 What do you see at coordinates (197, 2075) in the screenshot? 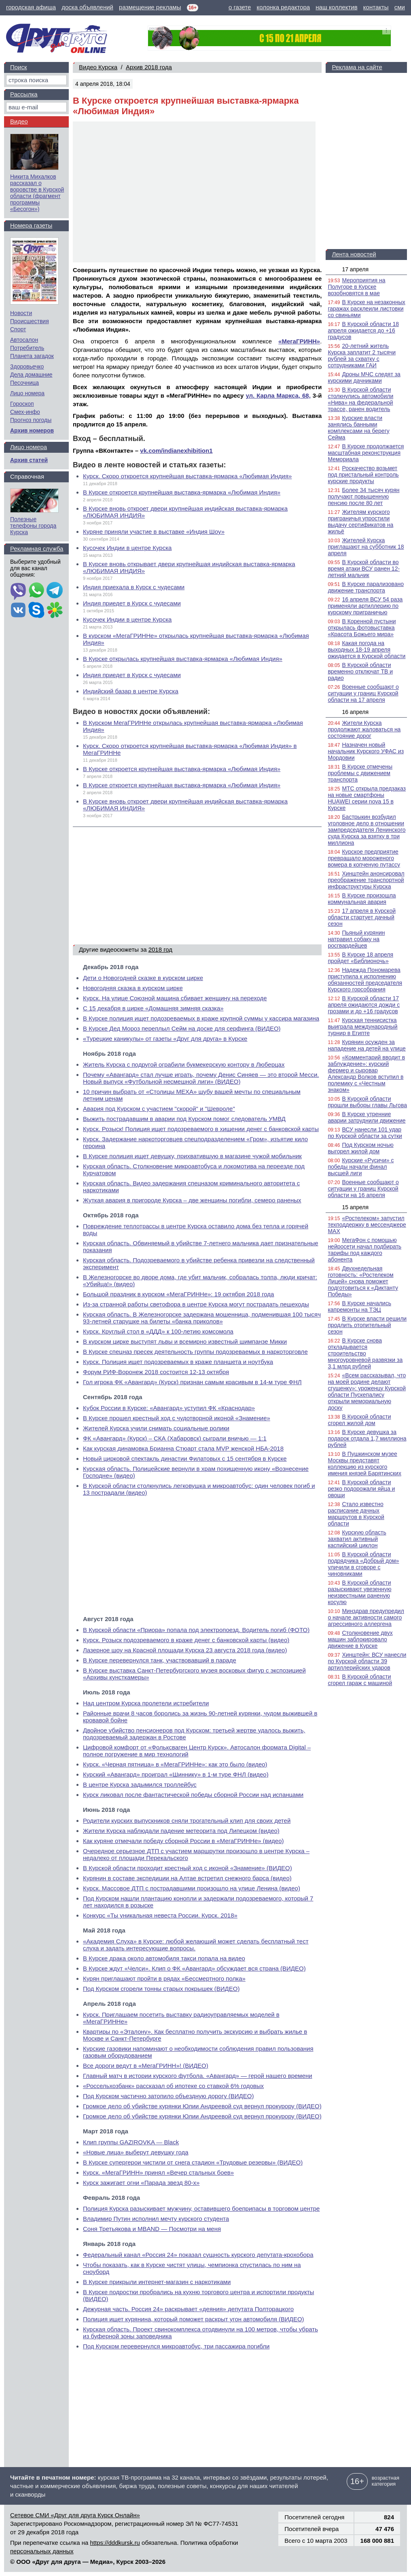
I see `Главный матч в истории курского футбола. «Авангард» — герой нашего времени` at bounding box center [197, 2075].